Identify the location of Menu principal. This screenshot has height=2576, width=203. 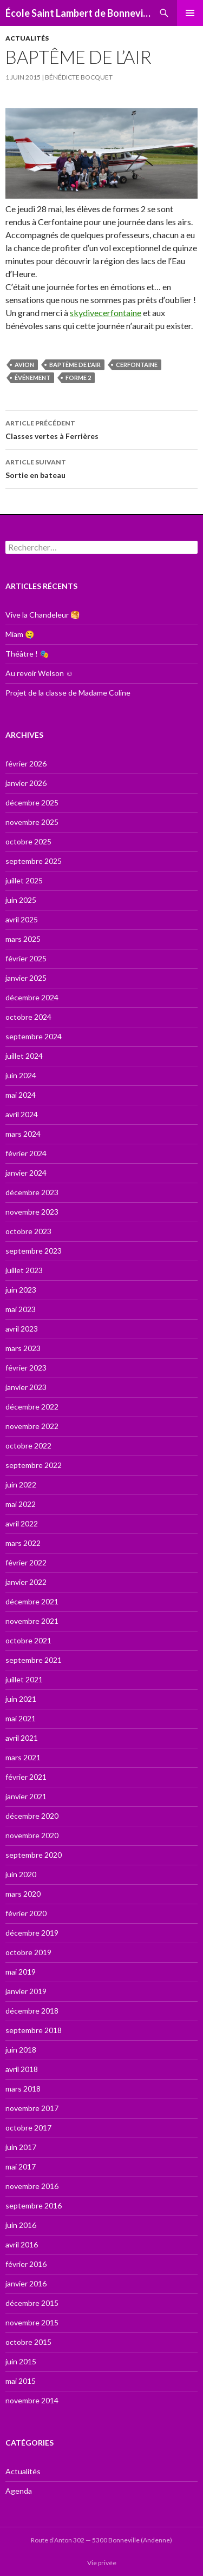
(190, 13).